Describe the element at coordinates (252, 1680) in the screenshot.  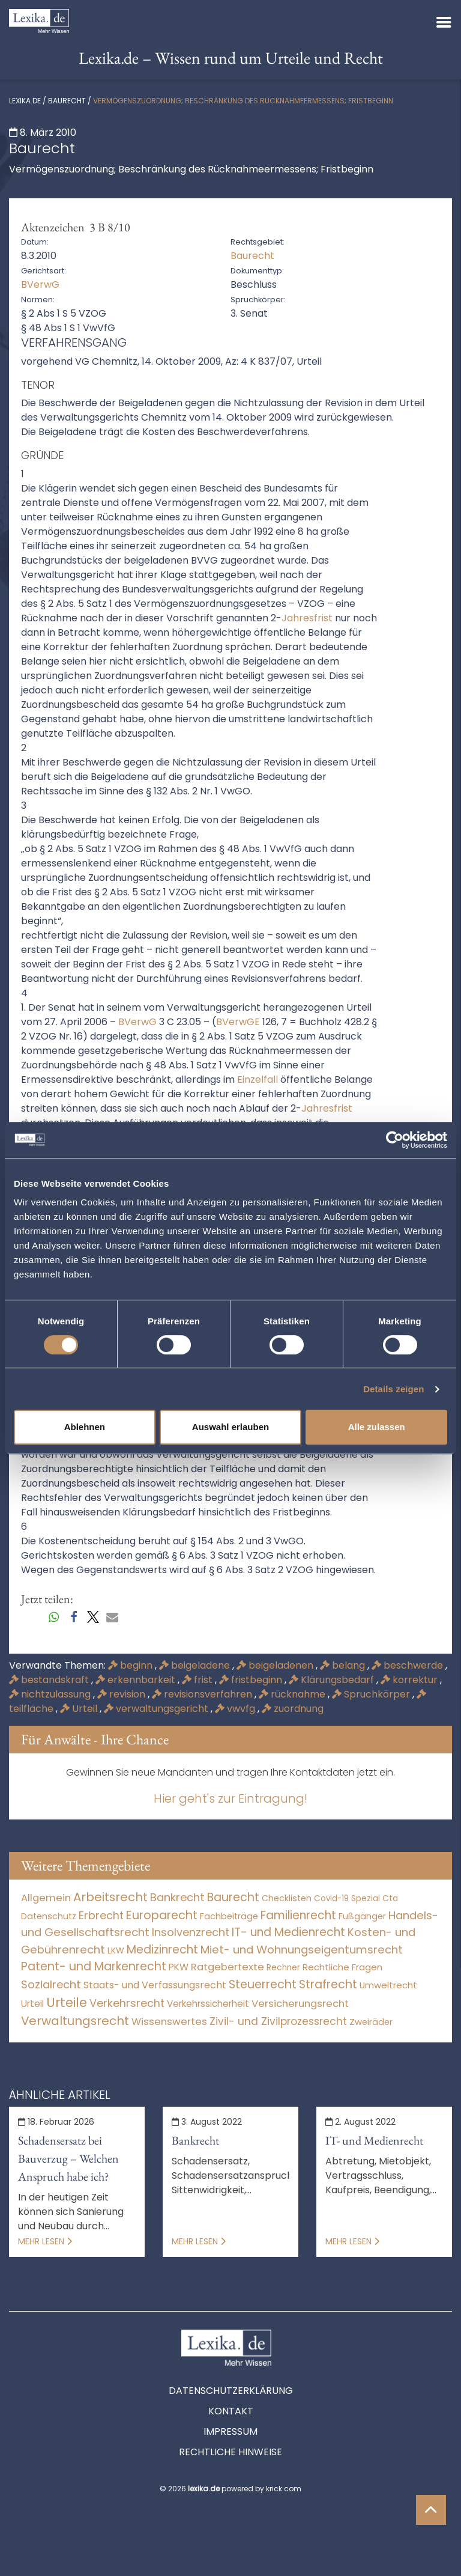
I see `fristbeginn` at that location.